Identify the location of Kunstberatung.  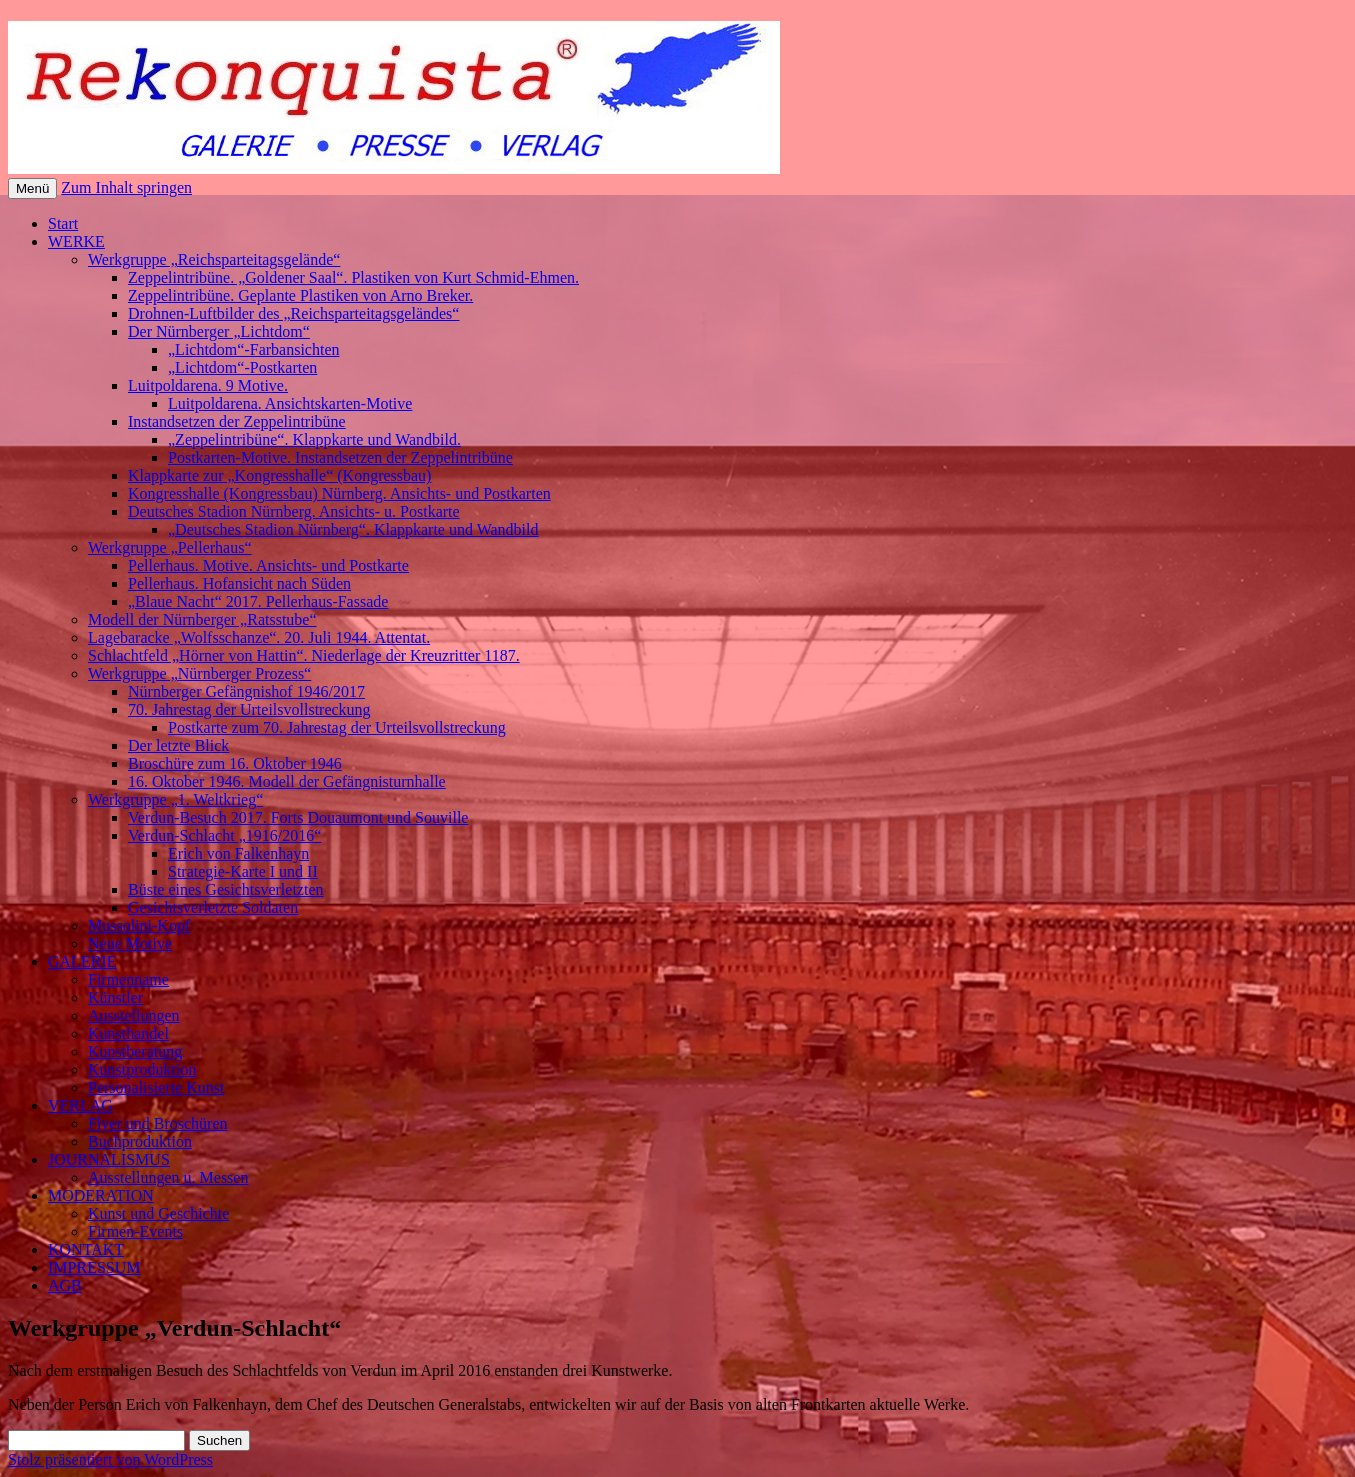
(135, 1051).